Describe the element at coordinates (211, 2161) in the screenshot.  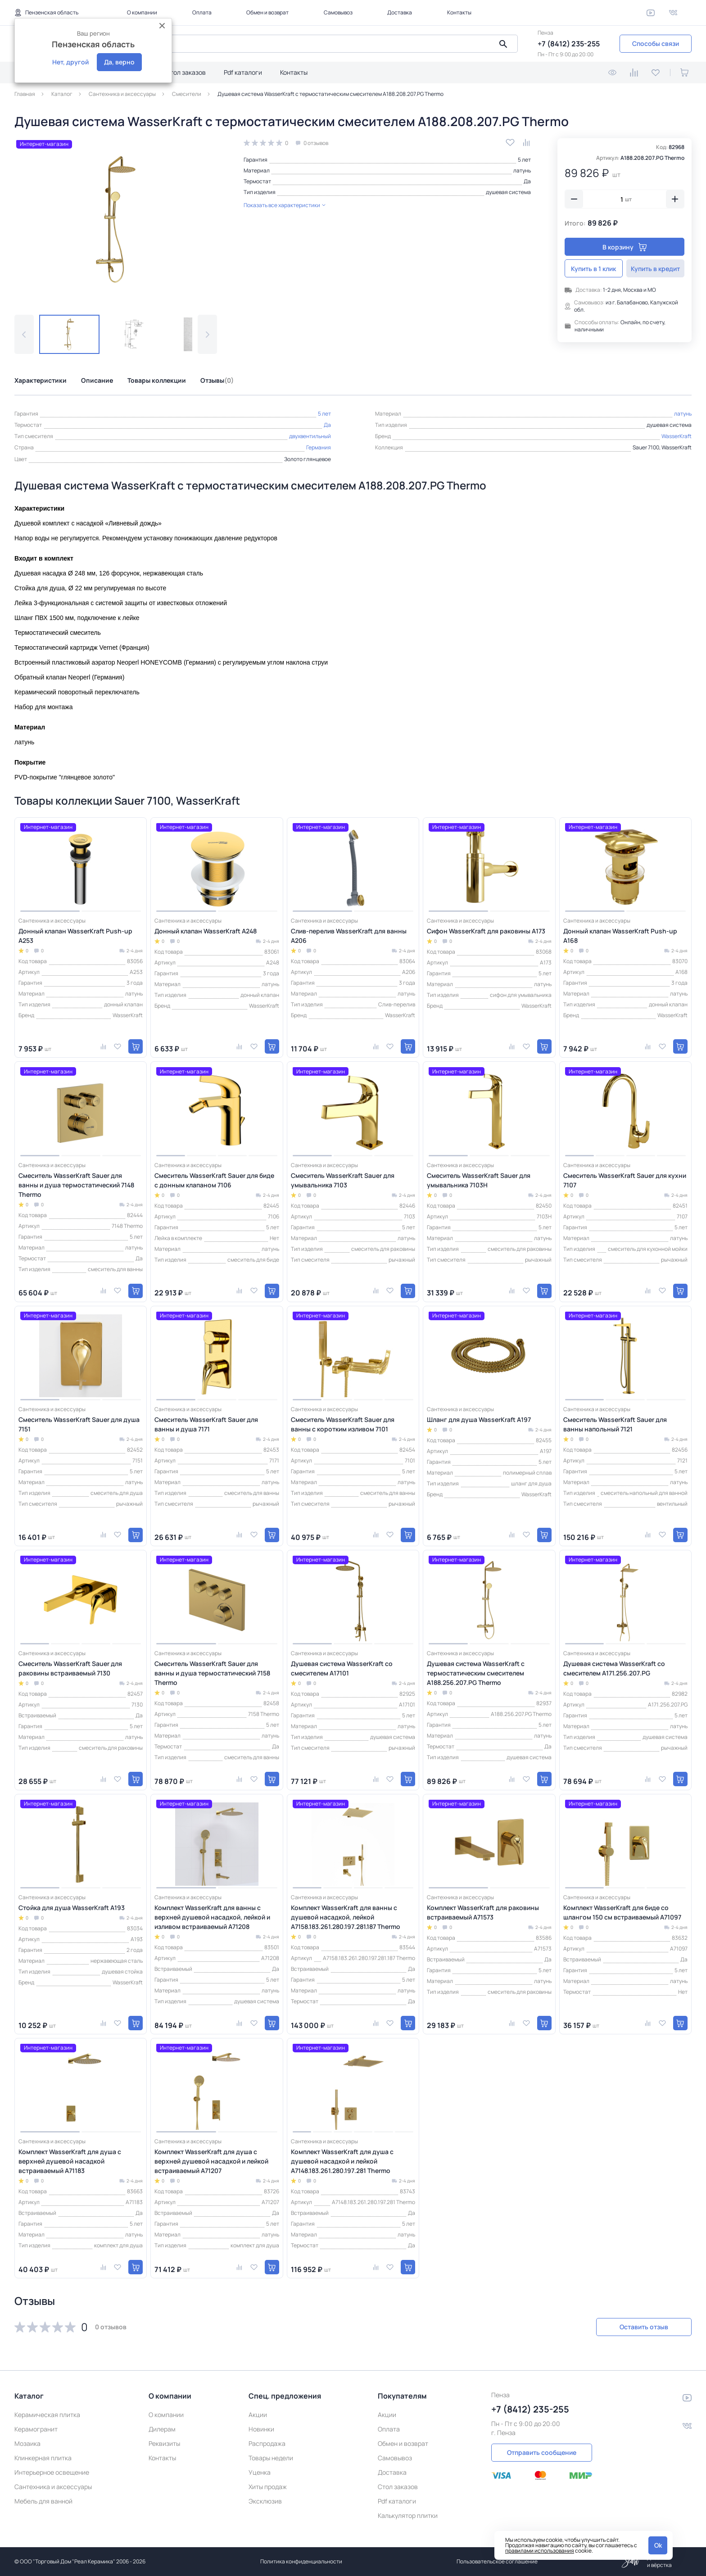
I see `Комплект WasserKraft для душа с верхней душевой насадкой и лейкой встраиваемый A71207` at that location.